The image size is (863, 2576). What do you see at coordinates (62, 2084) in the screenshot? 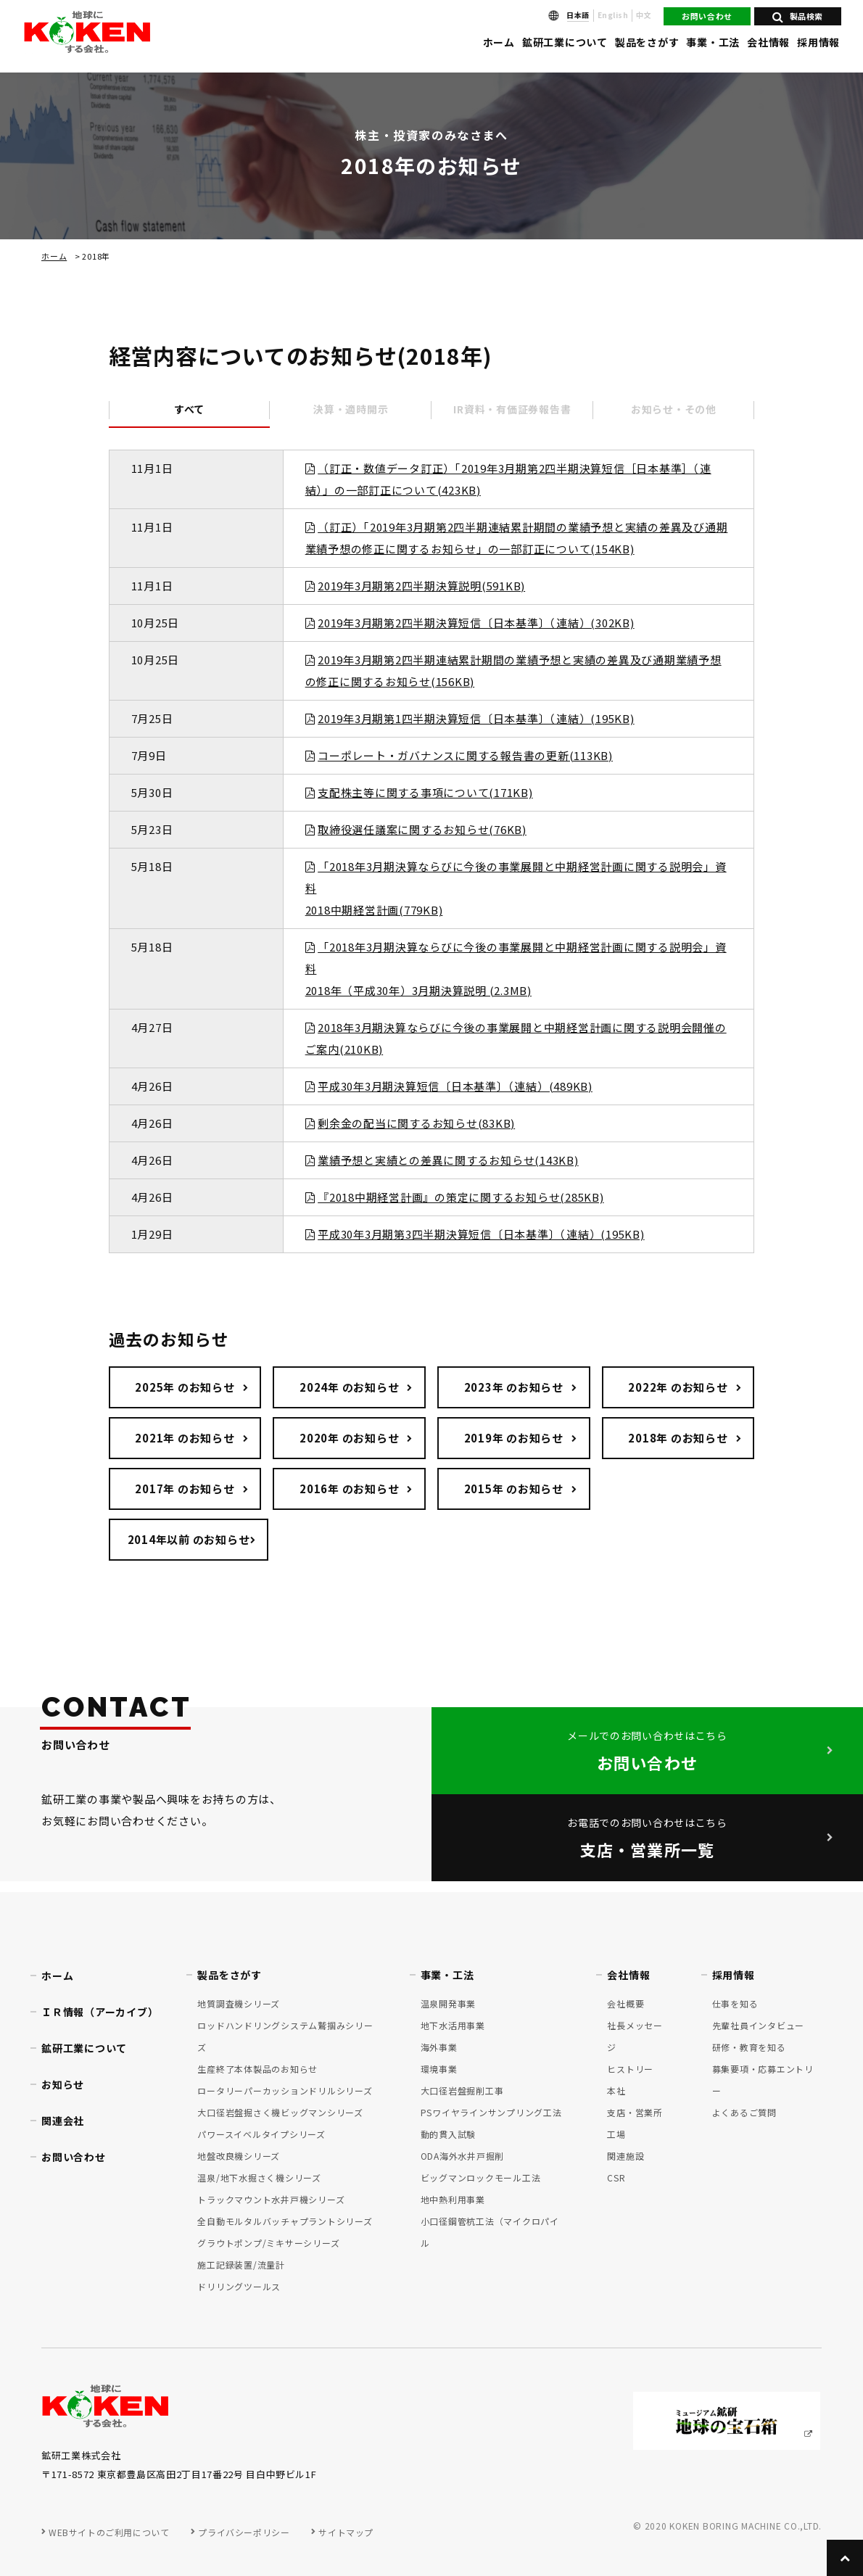
I see `お知らせ` at bounding box center [62, 2084].